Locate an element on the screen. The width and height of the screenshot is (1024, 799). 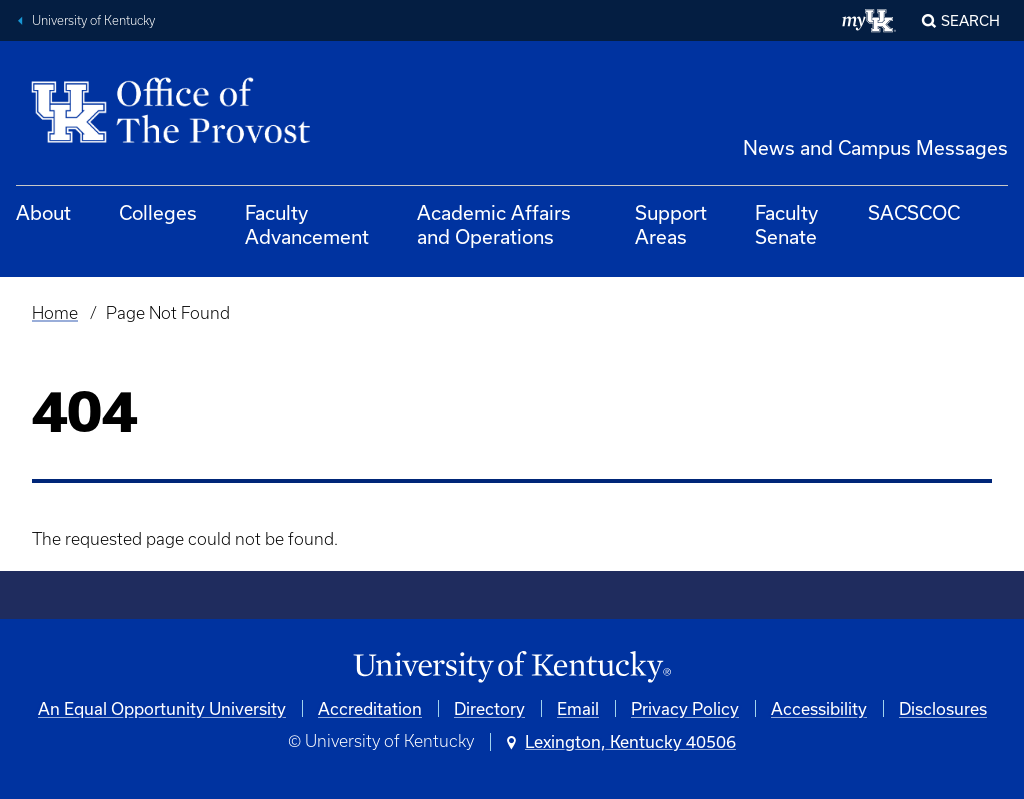
Support Areas is located at coordinates (671, 224).